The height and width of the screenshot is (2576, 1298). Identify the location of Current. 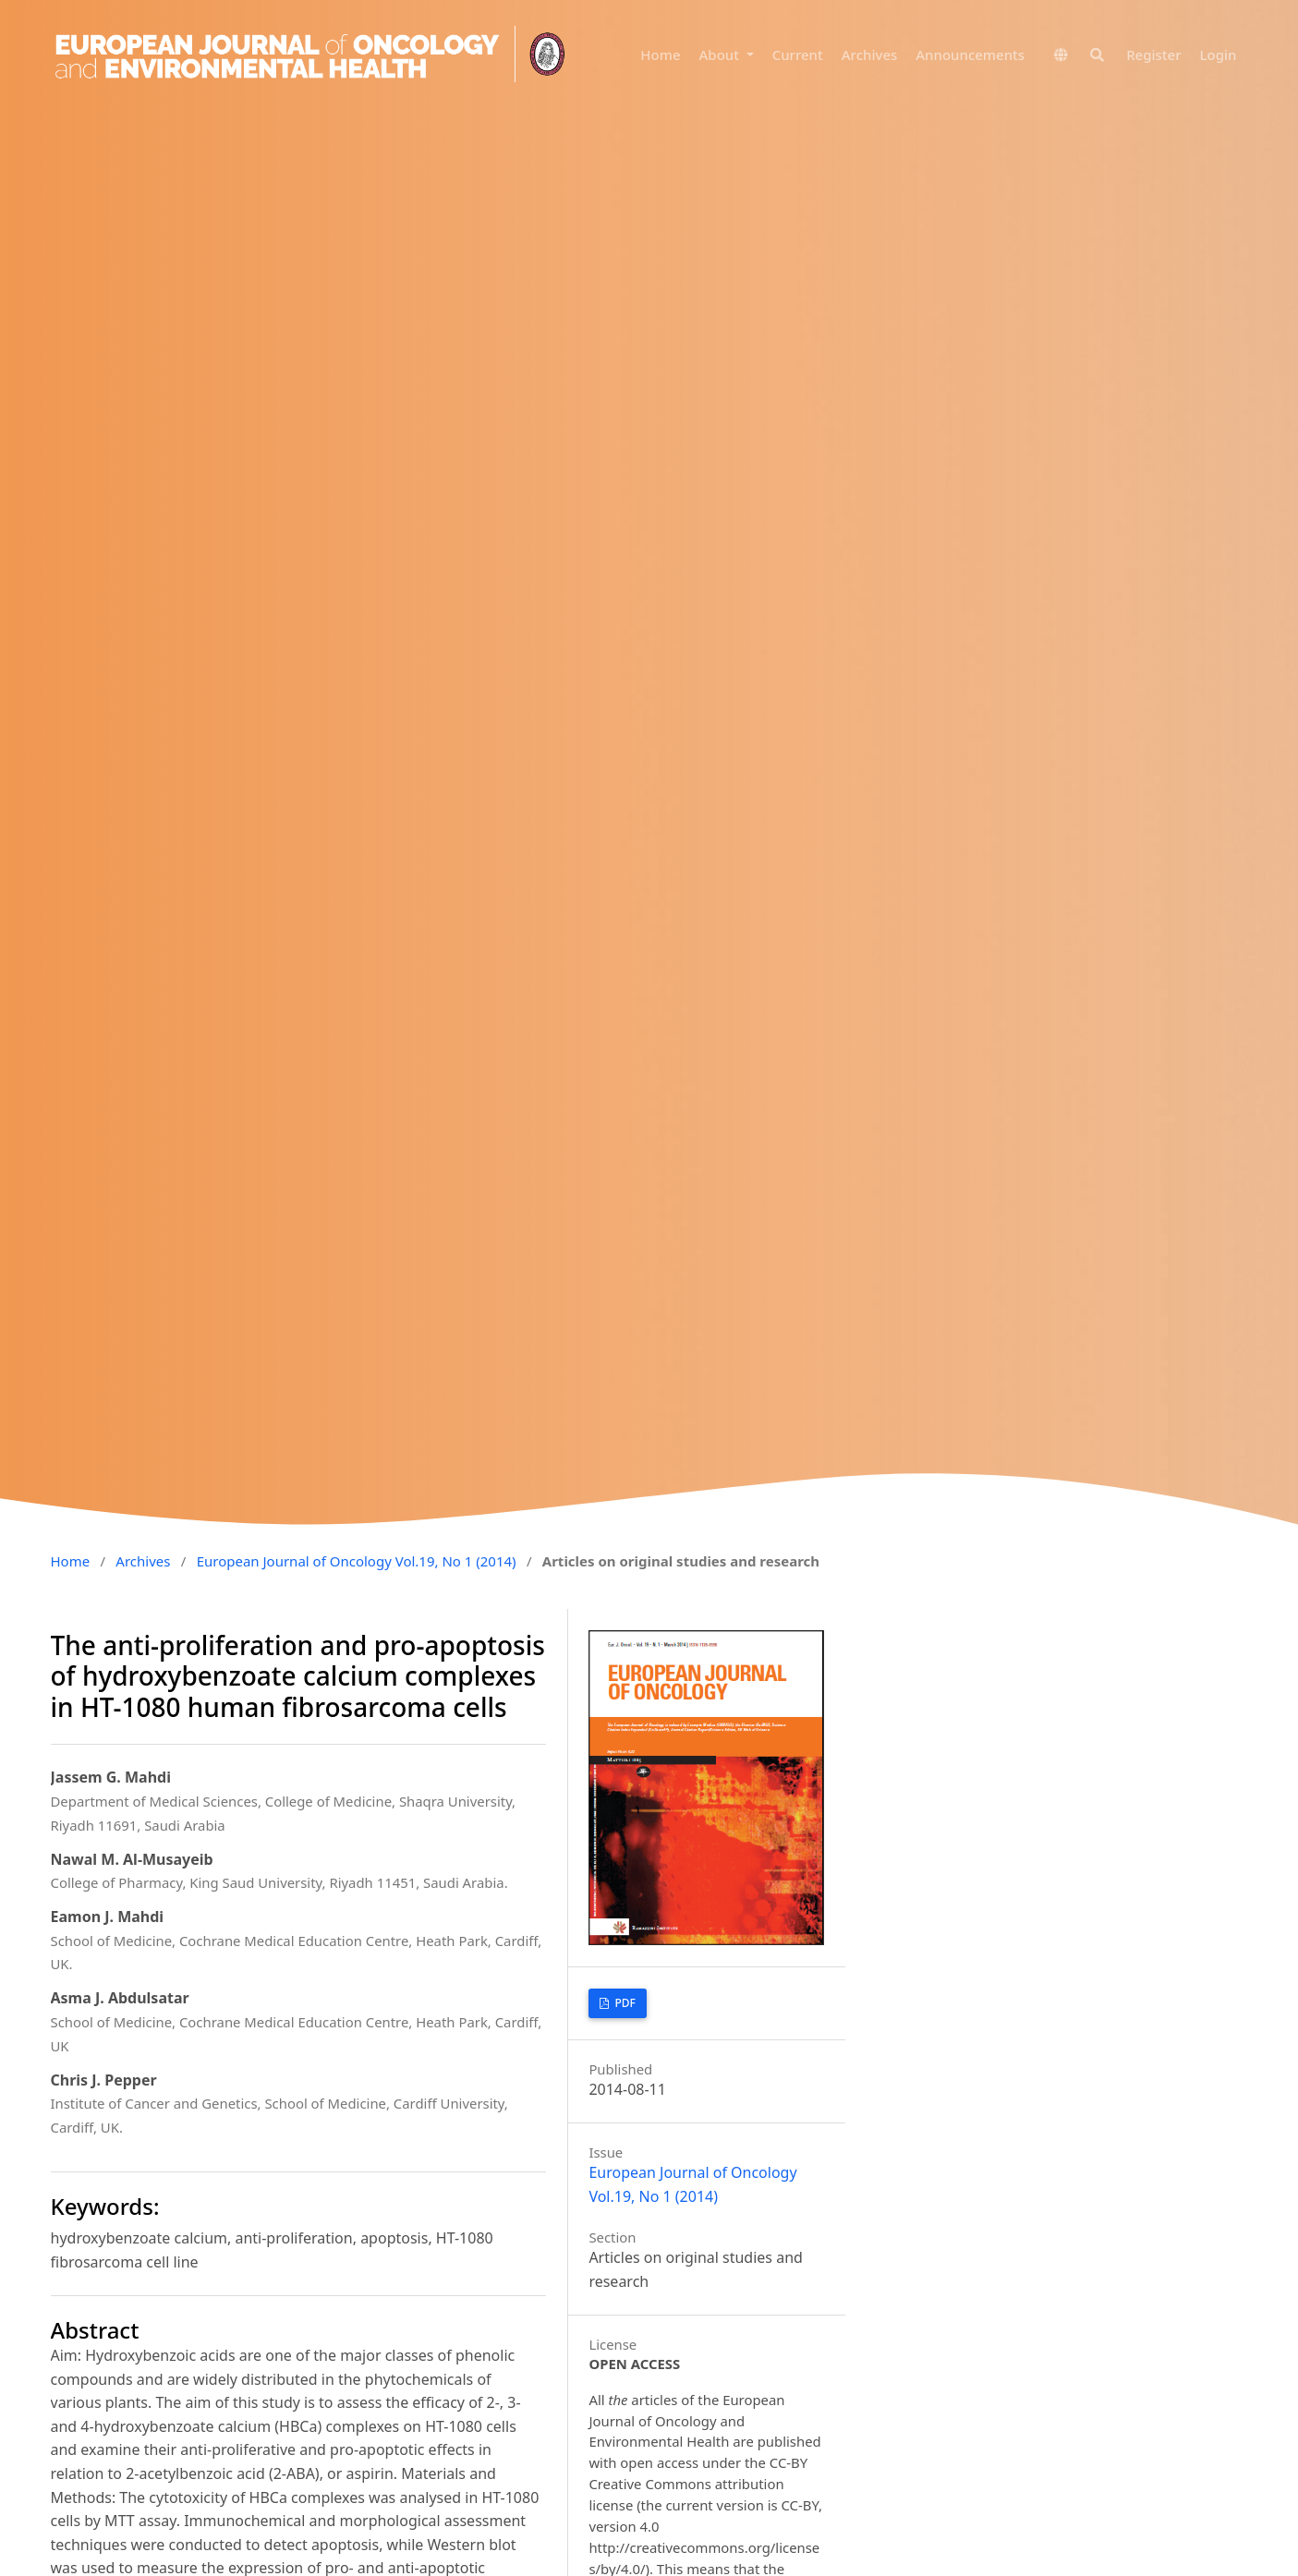
(797, 55).